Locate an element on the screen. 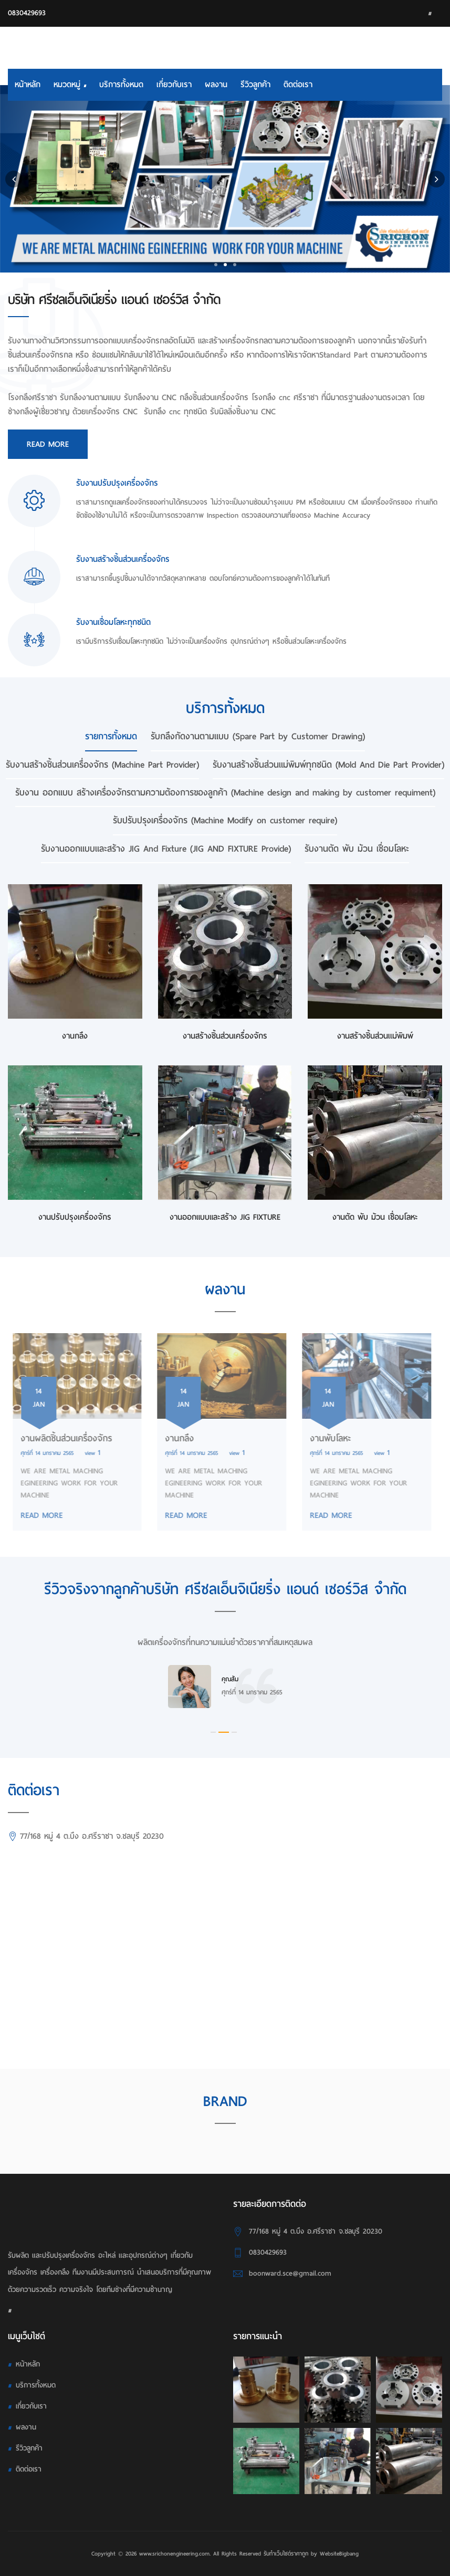  งานสร้างชิ้นส่วนเครื่องจักร is located at coordinates (225, 1036).